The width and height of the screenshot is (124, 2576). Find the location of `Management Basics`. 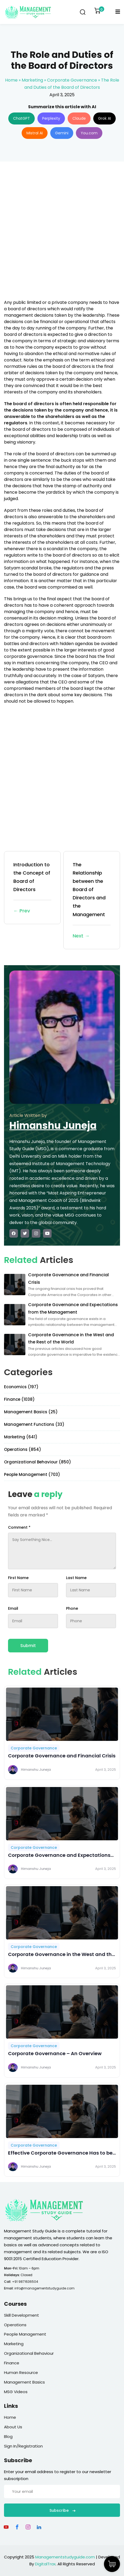

Management Basics is located at coordinates (24, 2382).